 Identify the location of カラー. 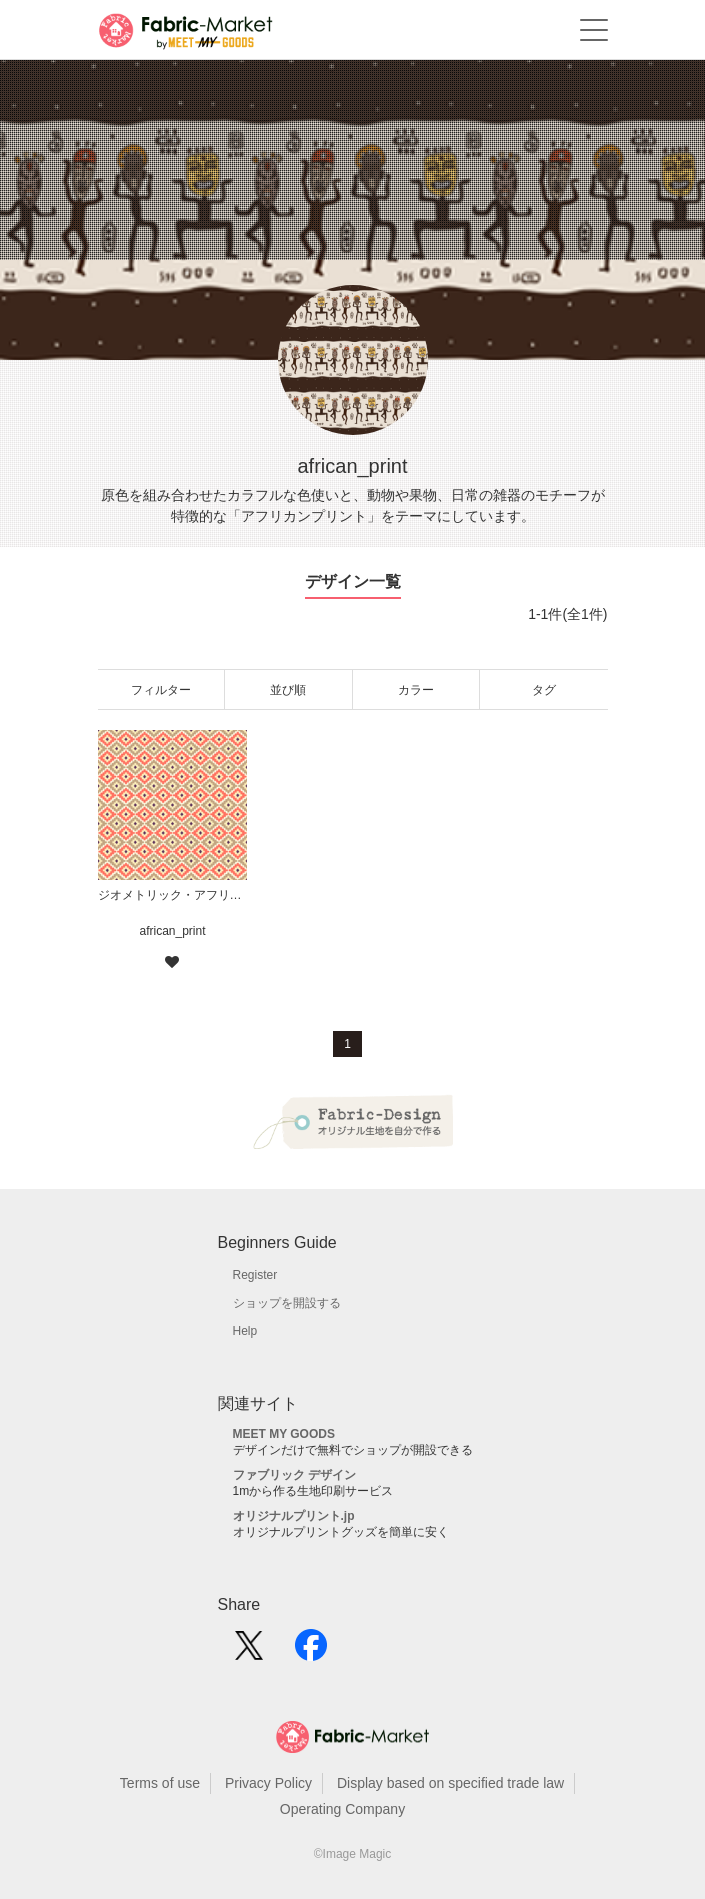
(416, 690).